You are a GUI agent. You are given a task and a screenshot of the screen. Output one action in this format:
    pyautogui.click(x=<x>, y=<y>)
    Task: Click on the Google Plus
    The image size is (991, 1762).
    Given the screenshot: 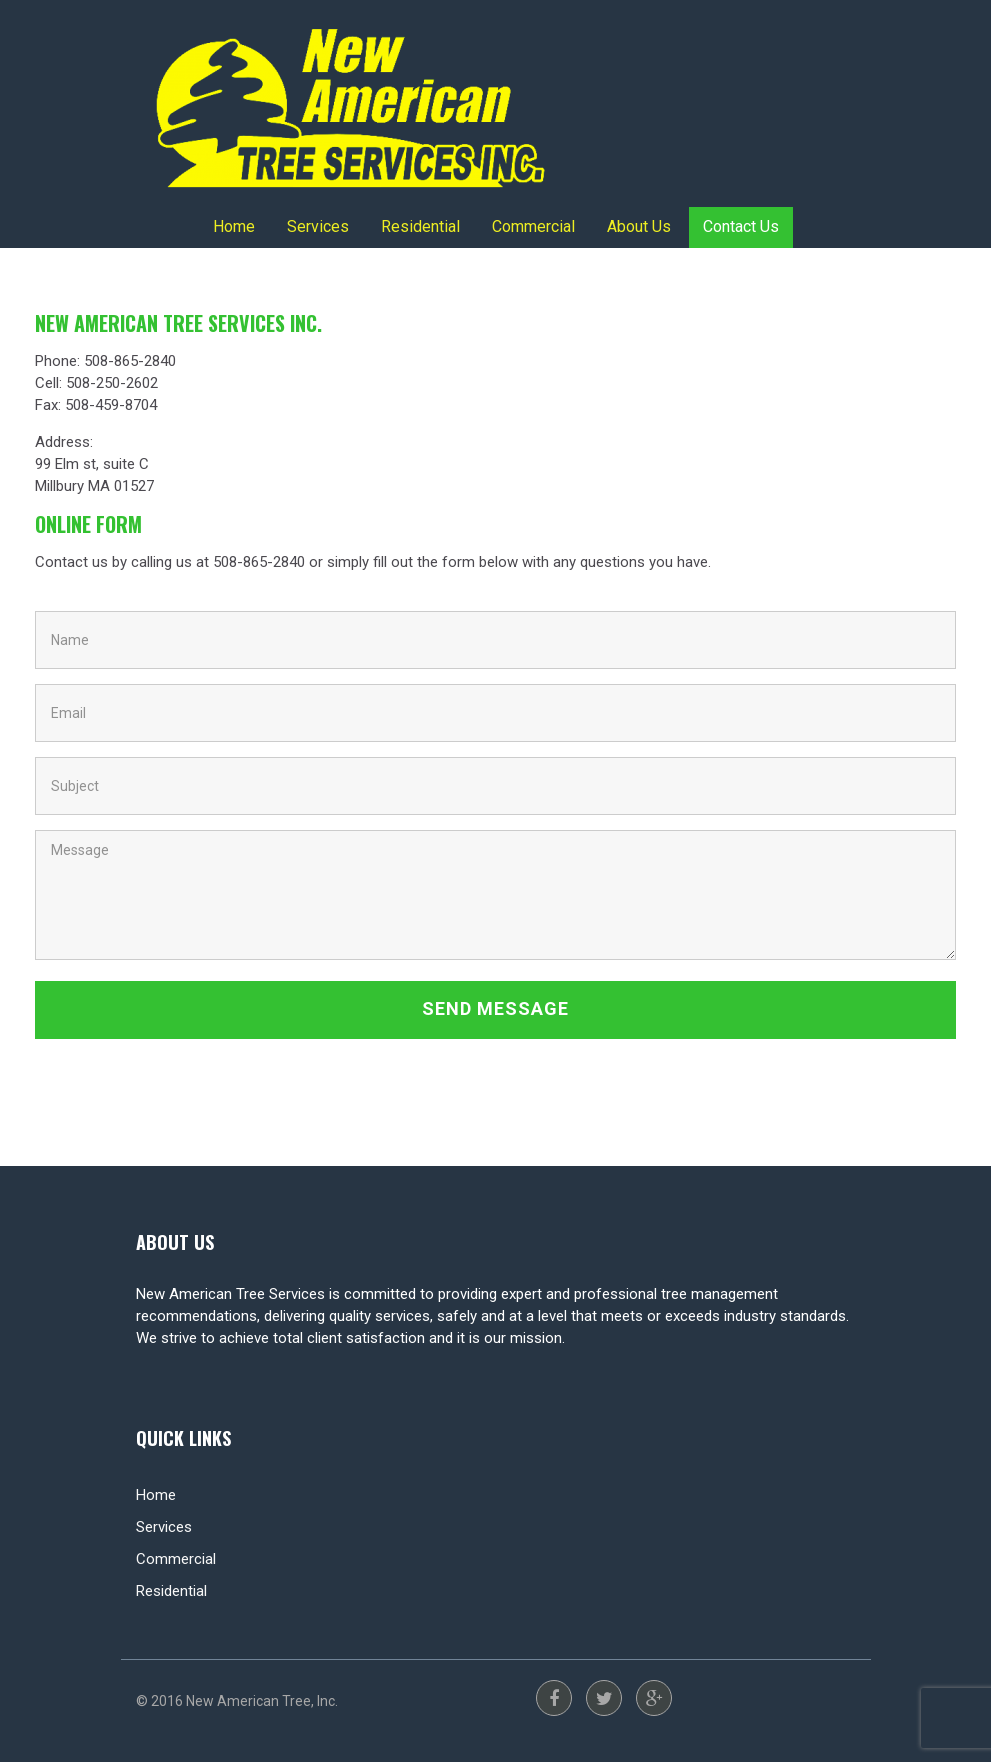 What is the action you would take?
    pyautogui.click(x=654, y=1698)
    